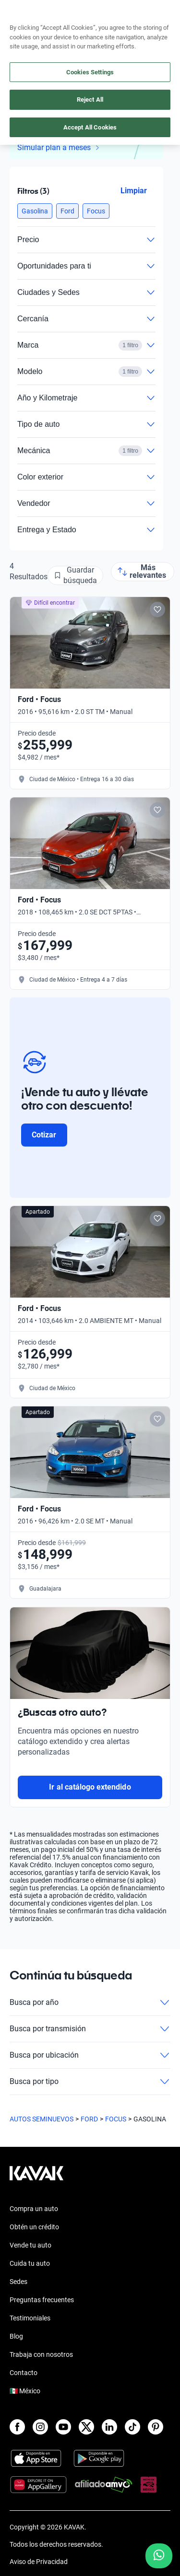  I want to click on Contacto, so click(23, 2373).